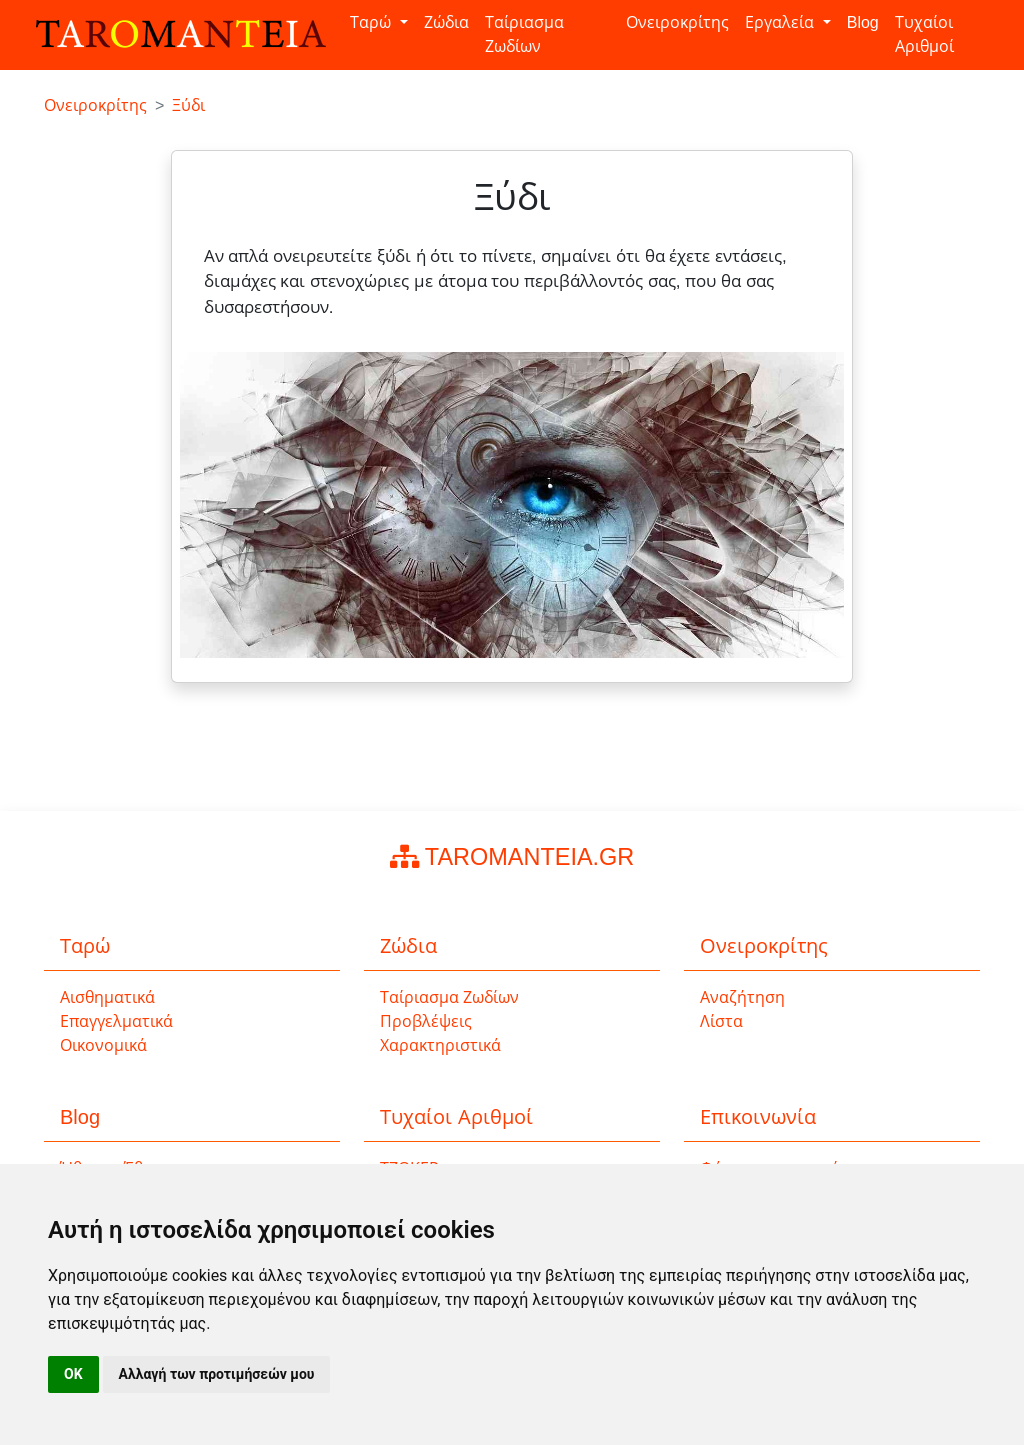 This screenshot has height=1445, width=1024. What do you see at coordinates (446, 22) in the screenshot?
I see `Ζώδια` at bounding box center [446, 22].